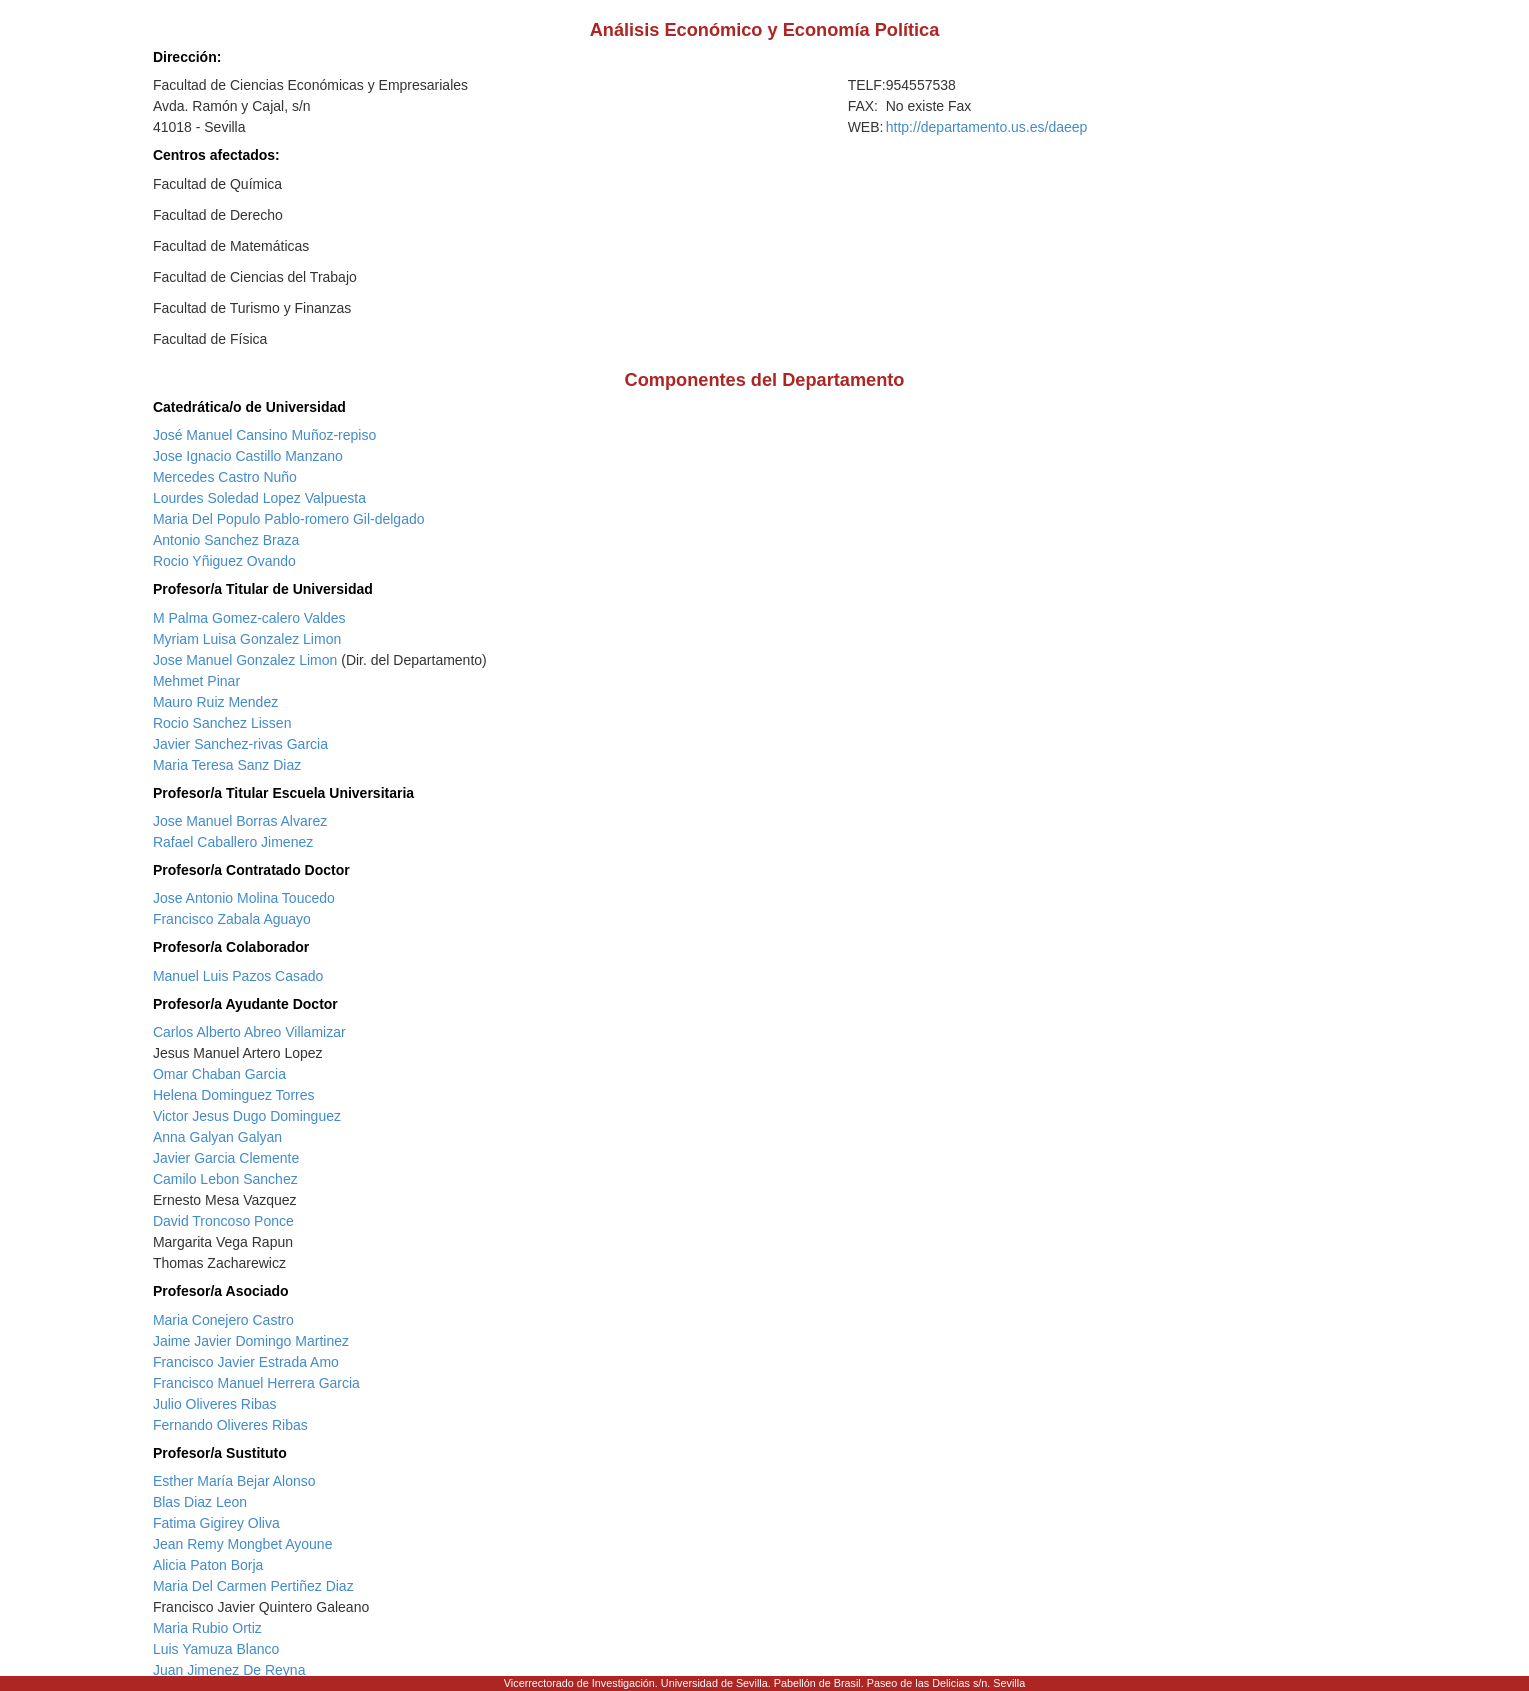 The width and height of the screenshot is (1529, 1691). I want to click on Jean Remy Mongbet Ayoune, so click(243, 1544).